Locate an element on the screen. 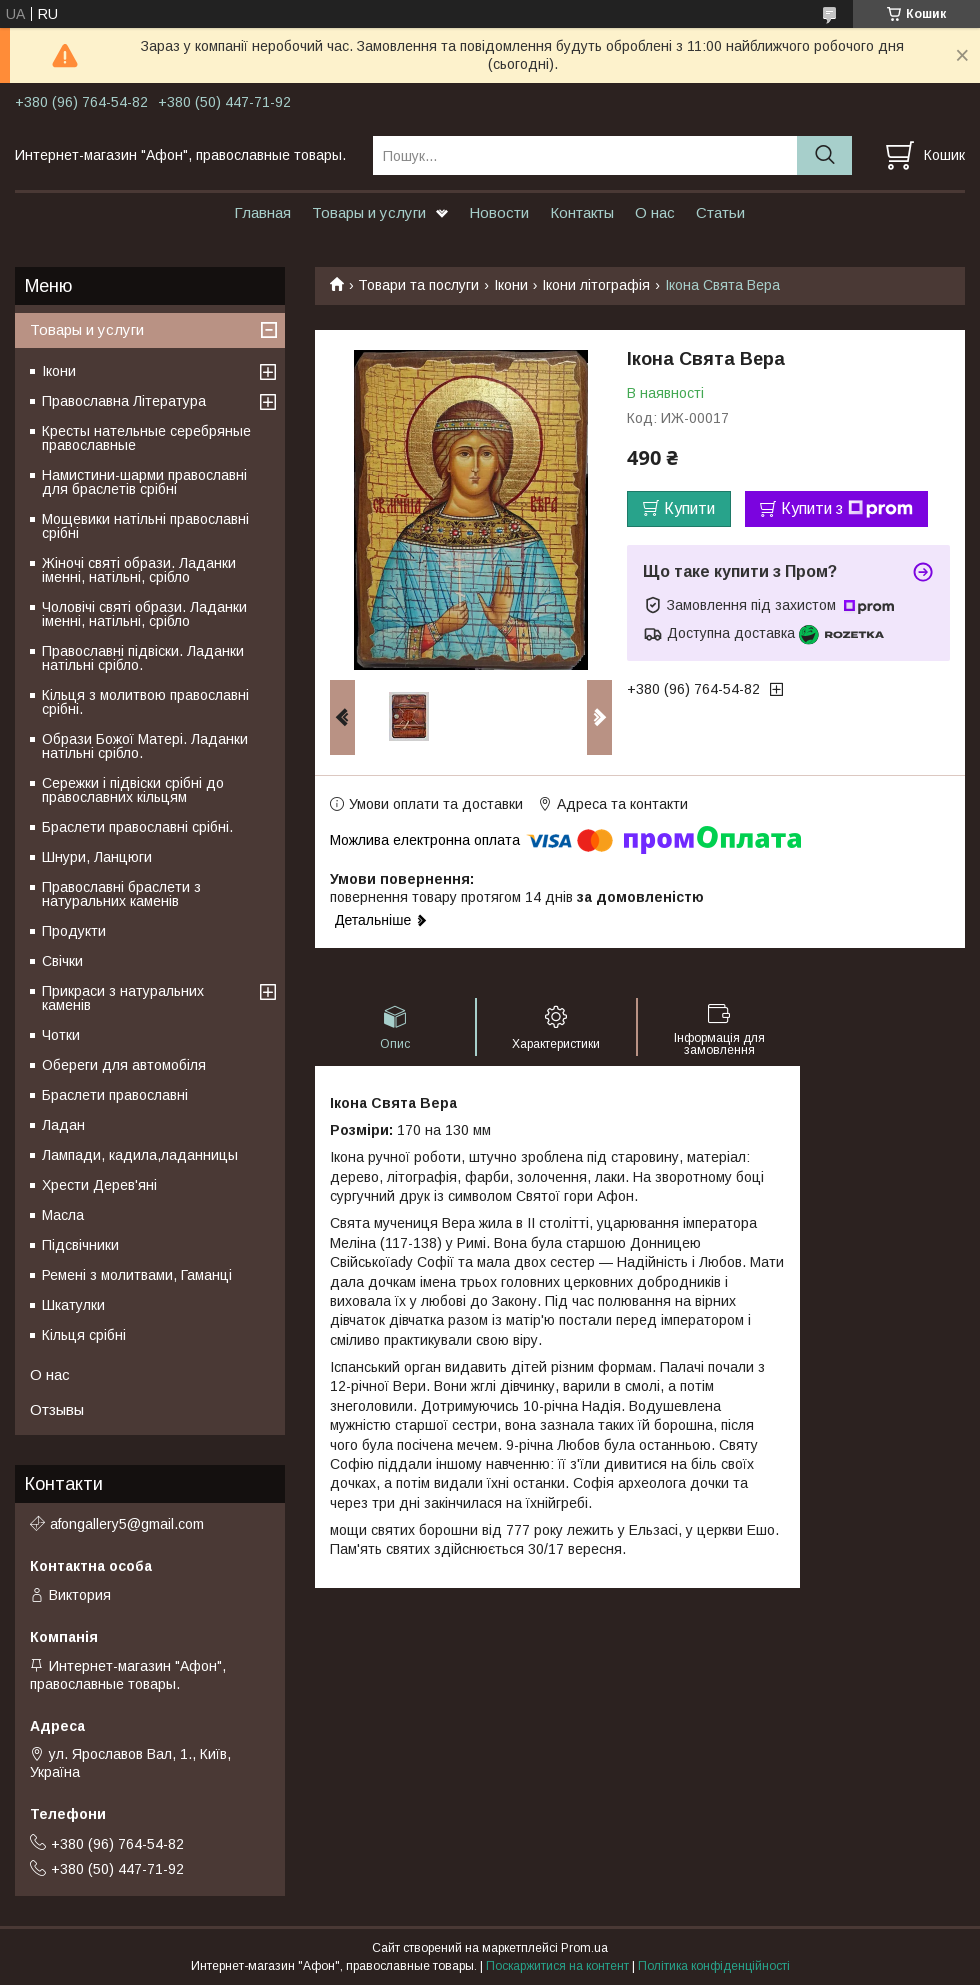 This screenshot has width=980, height=1985. Жіночі святі образи. Ладанки іменні, натільні, срібло is located at coordinates (139, 570).